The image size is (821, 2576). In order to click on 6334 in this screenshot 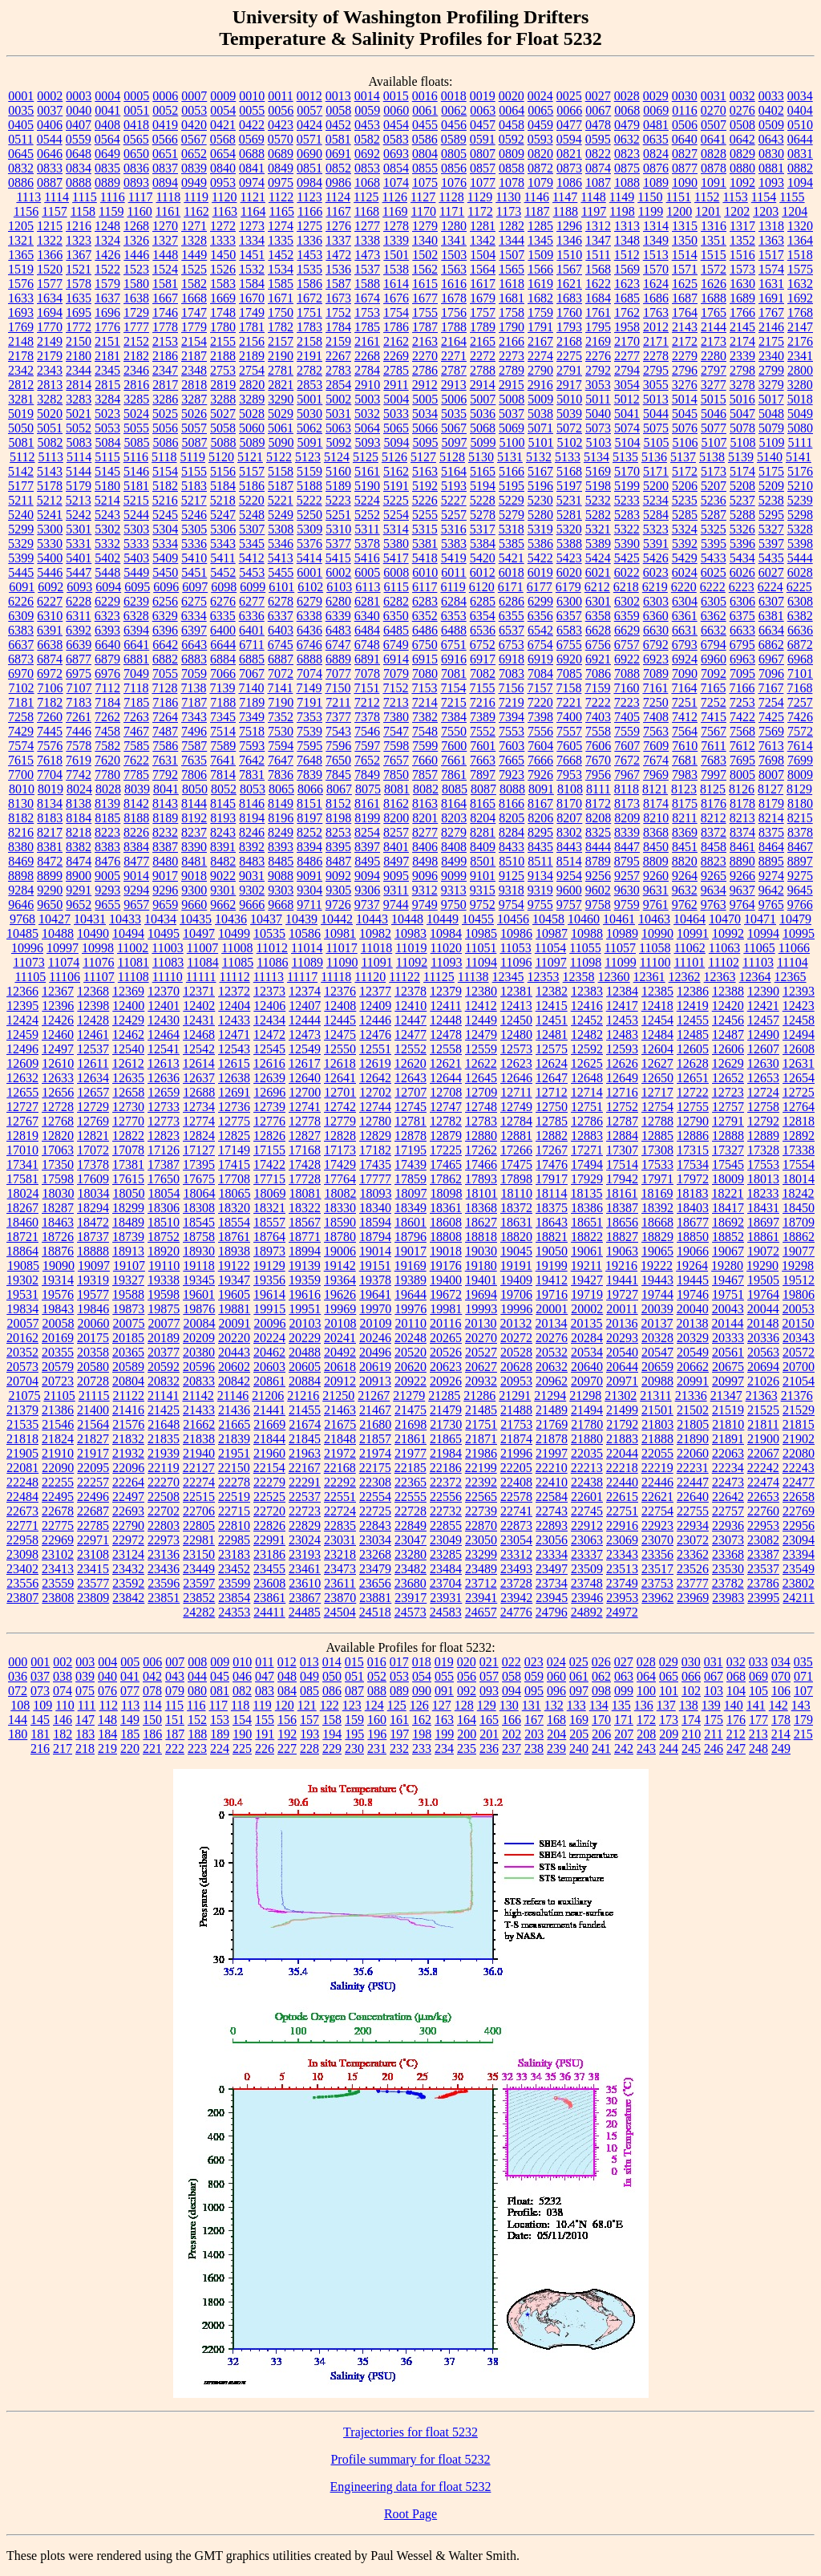, I will do `click(194, 616)`.